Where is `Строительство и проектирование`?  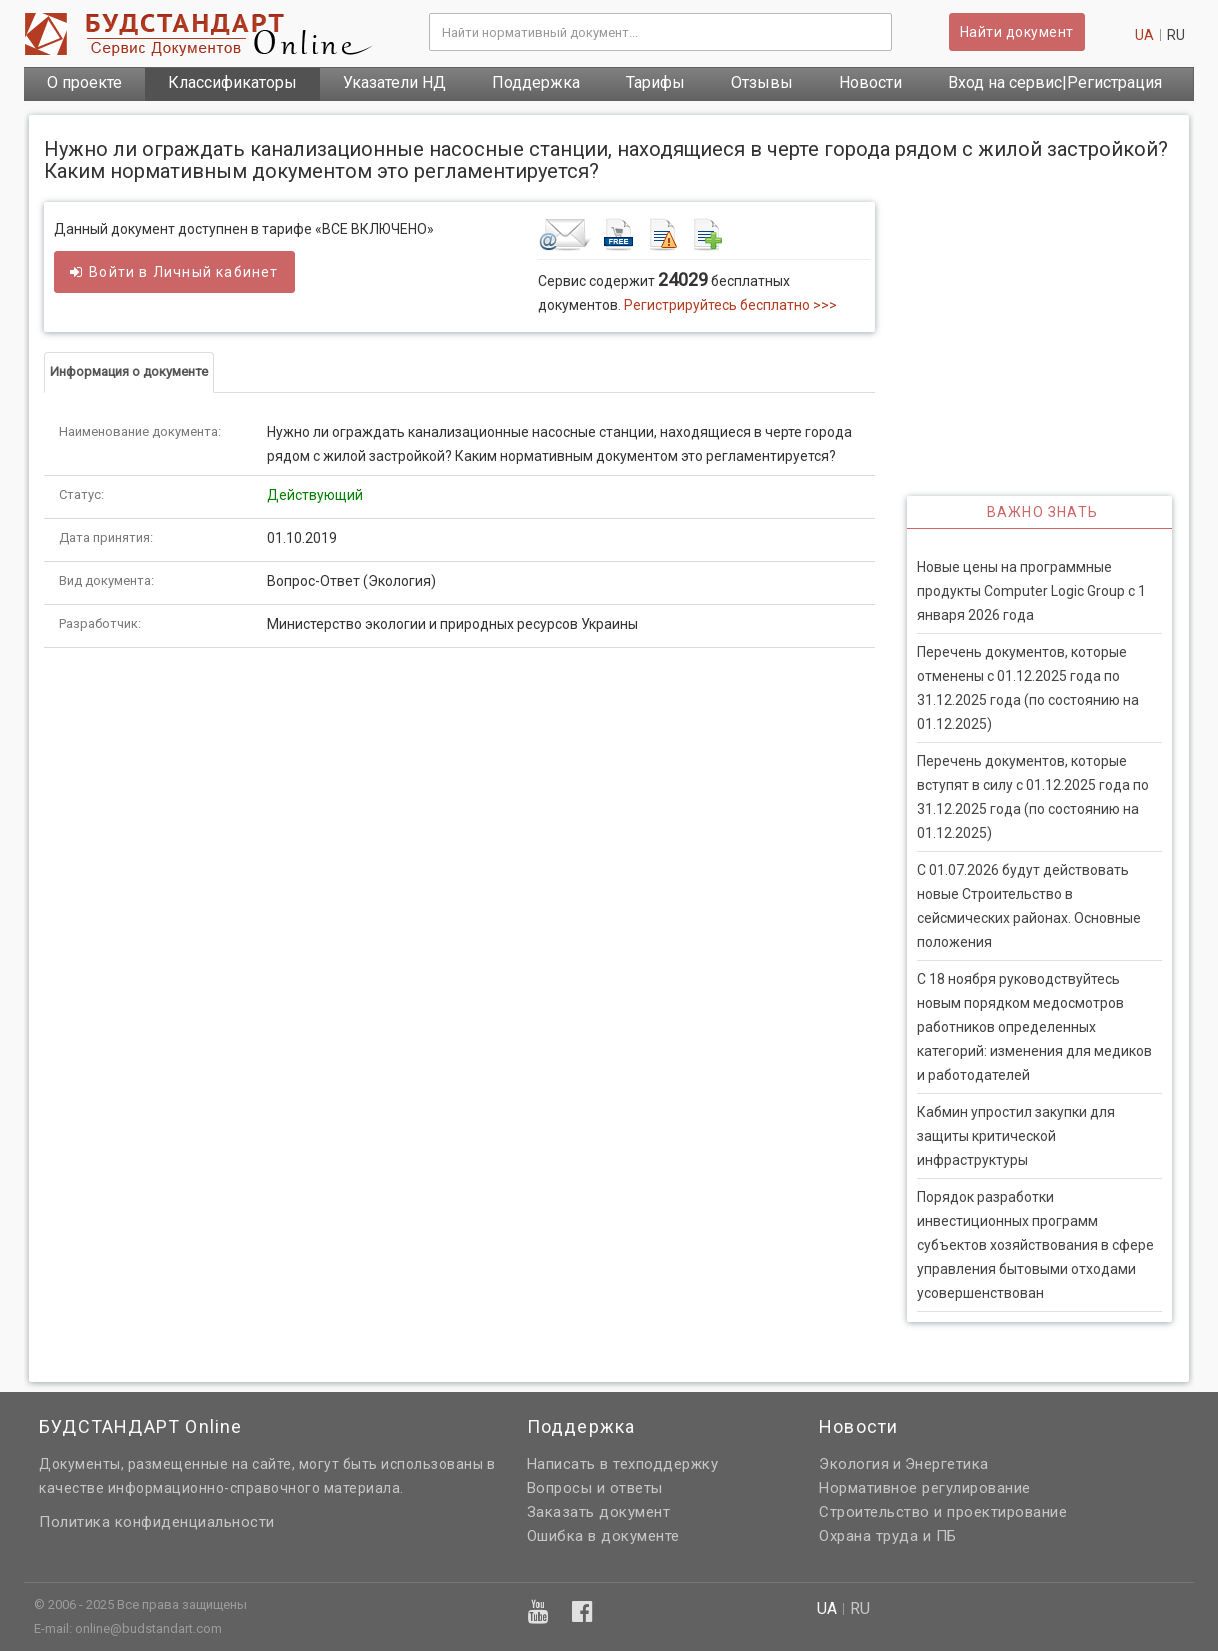
Строительство и проектирование is located at coordinates (943, 1512).